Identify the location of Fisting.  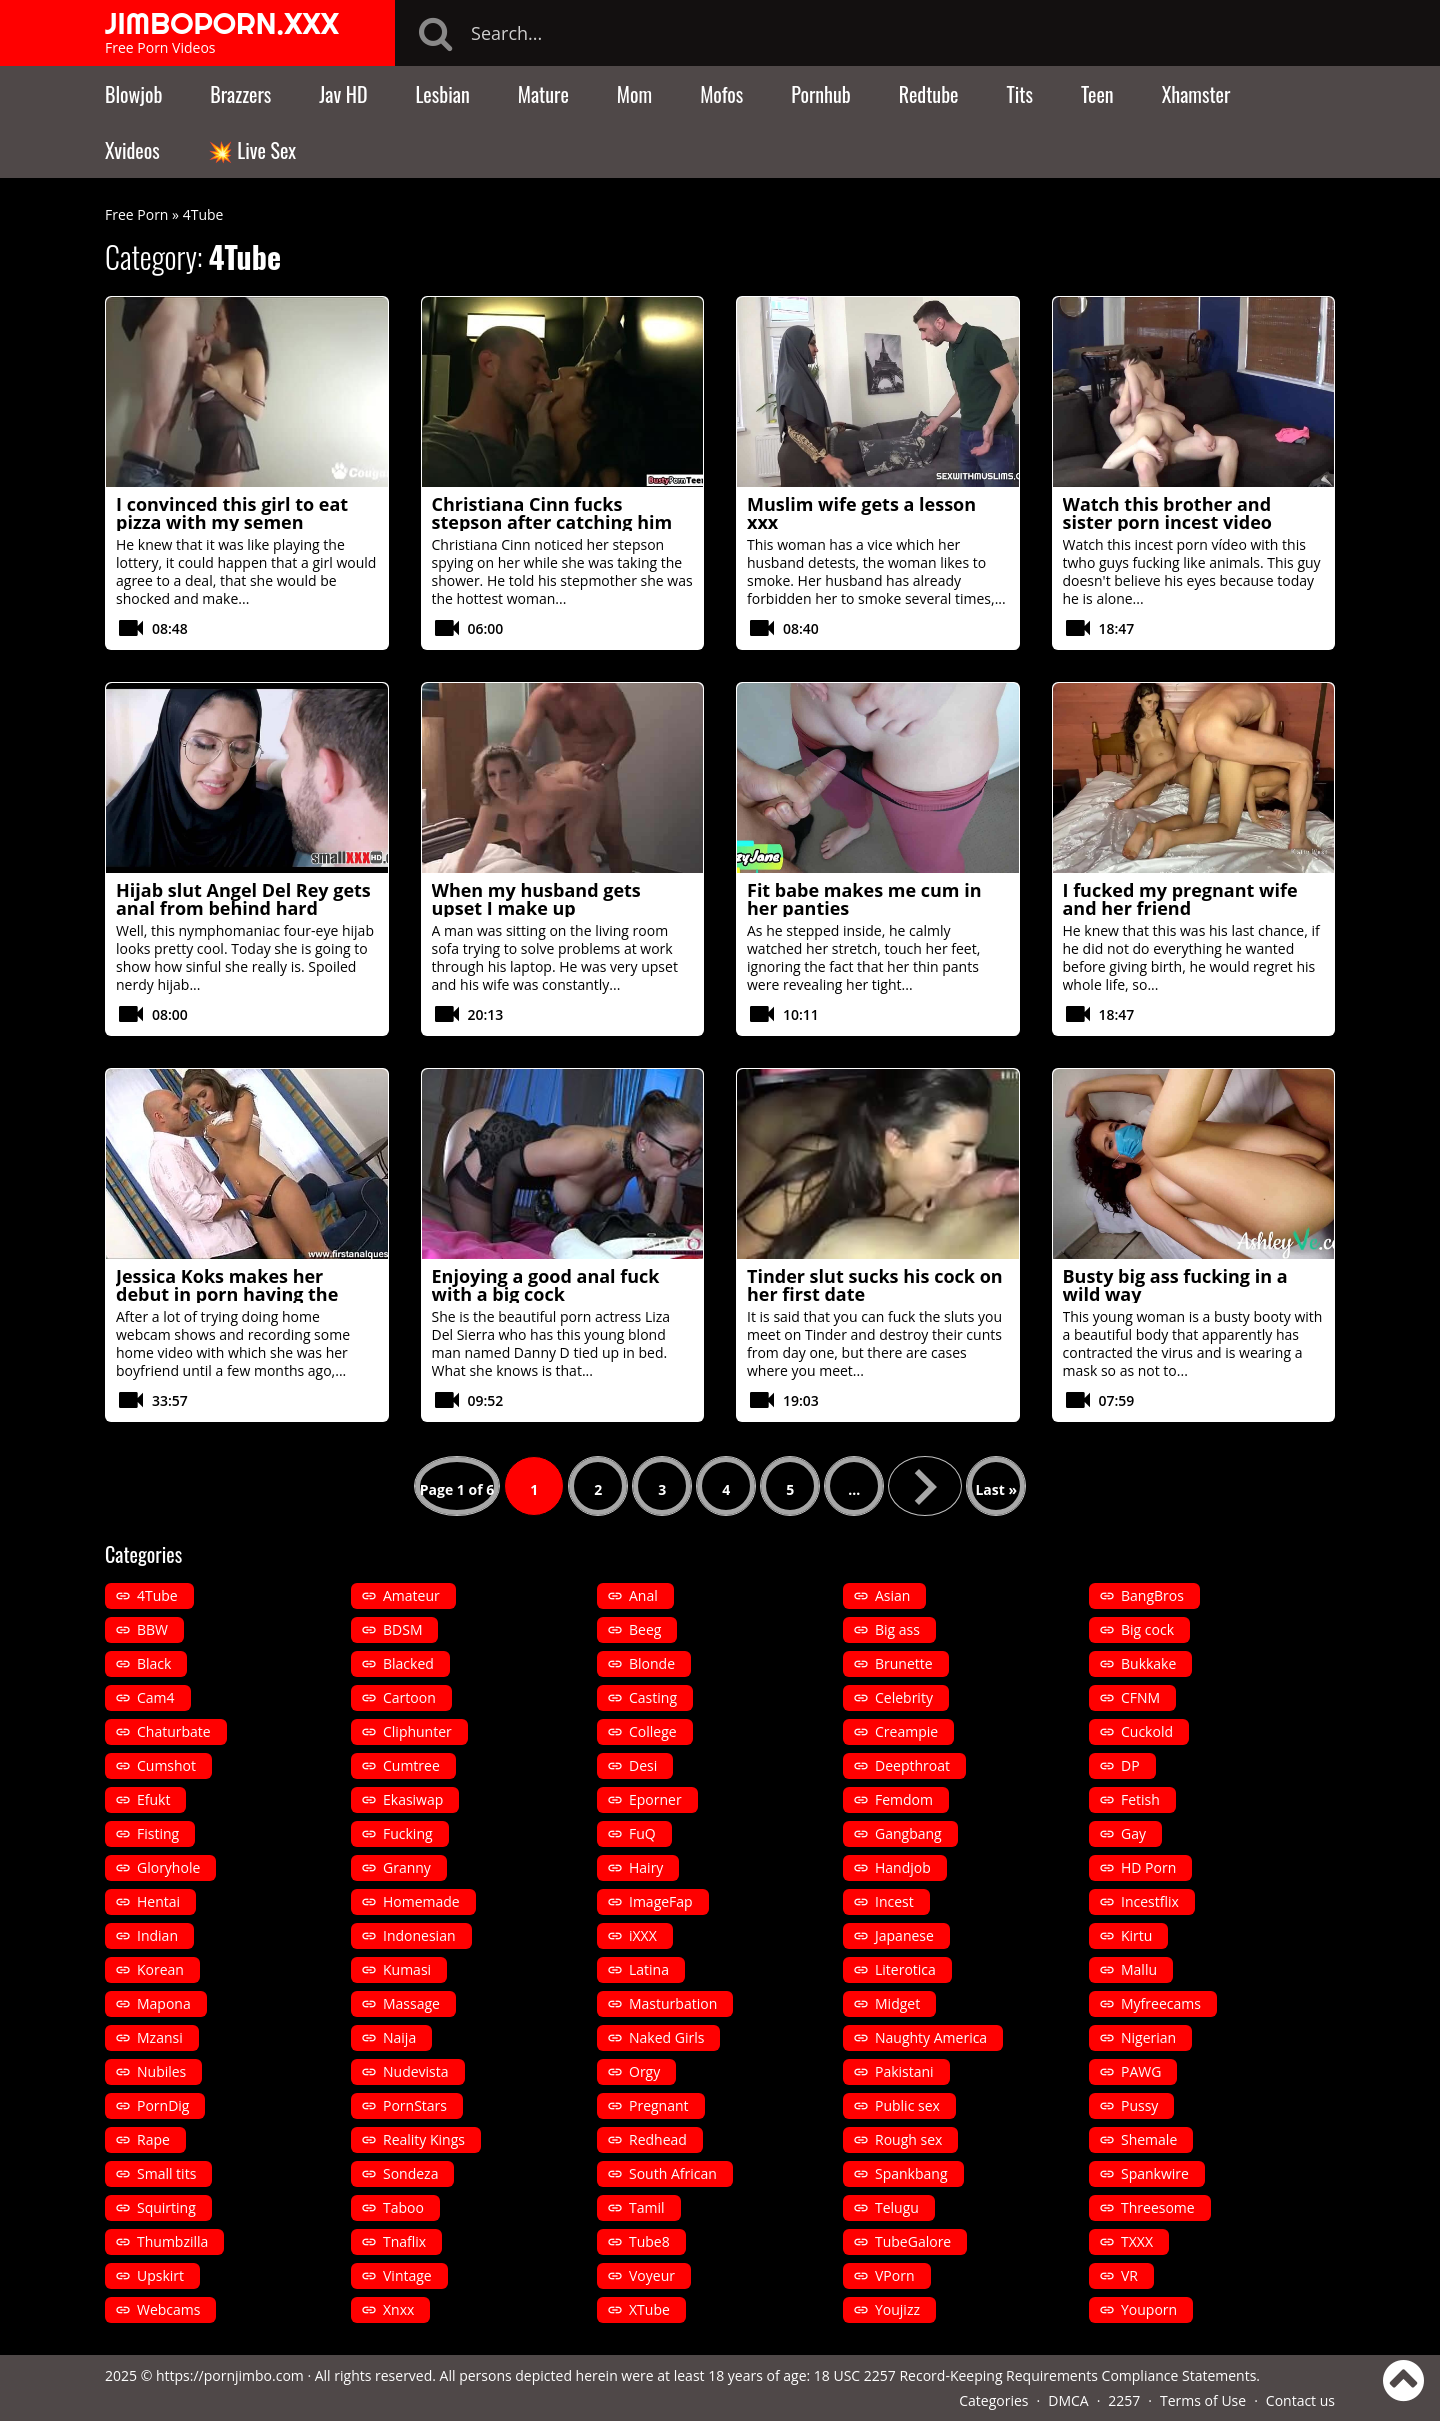
(158, 1833).